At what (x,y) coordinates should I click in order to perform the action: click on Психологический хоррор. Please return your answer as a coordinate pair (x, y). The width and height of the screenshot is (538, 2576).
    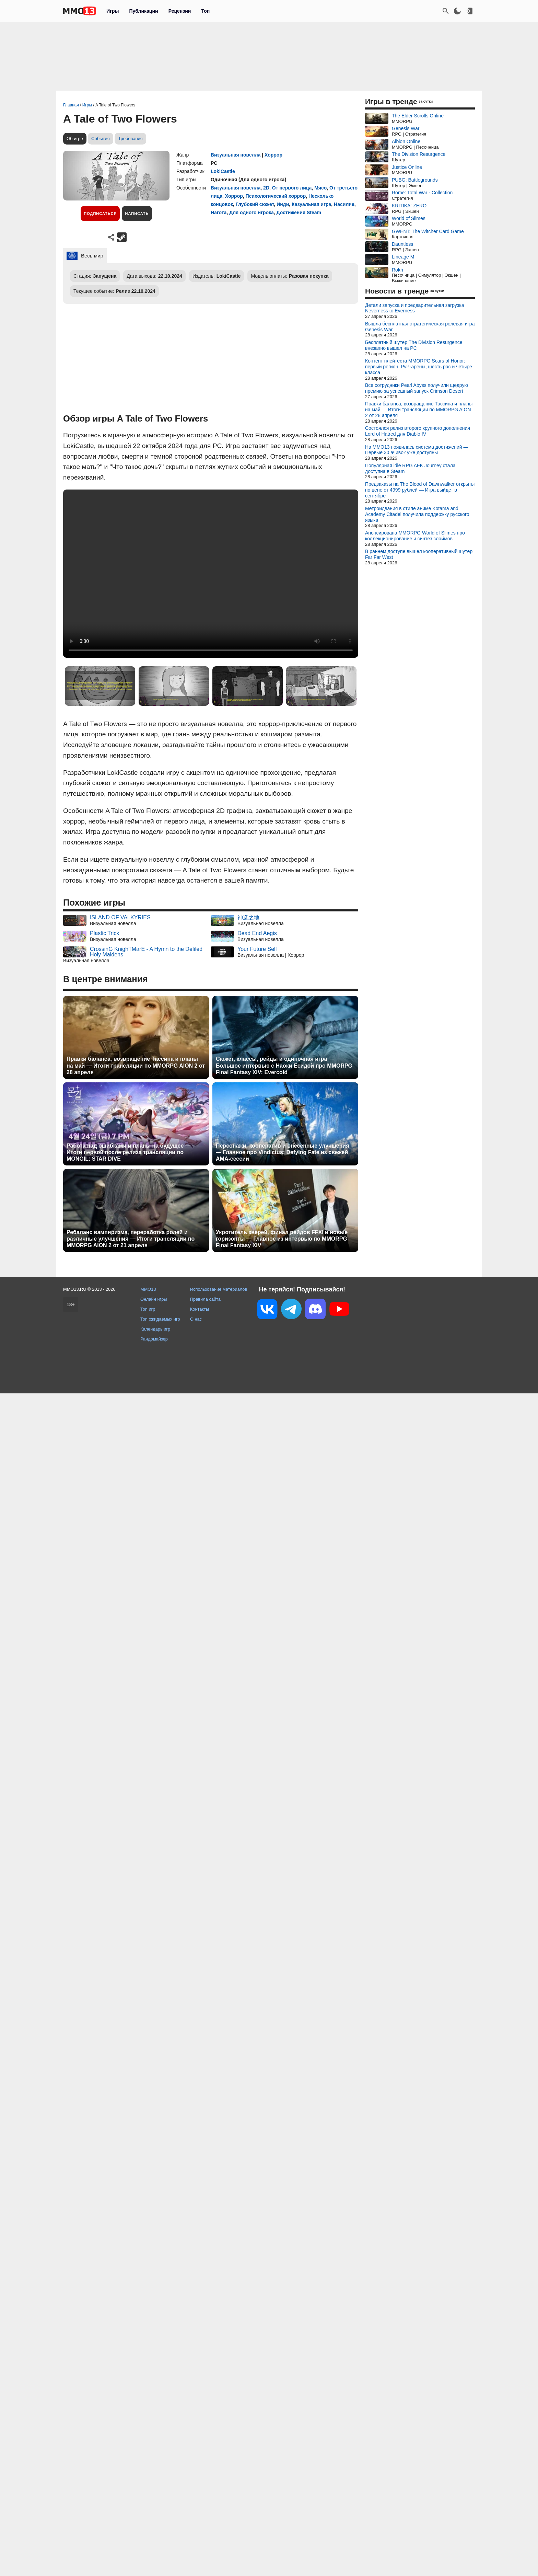
    Looking at the image, I should click on (276, 196).